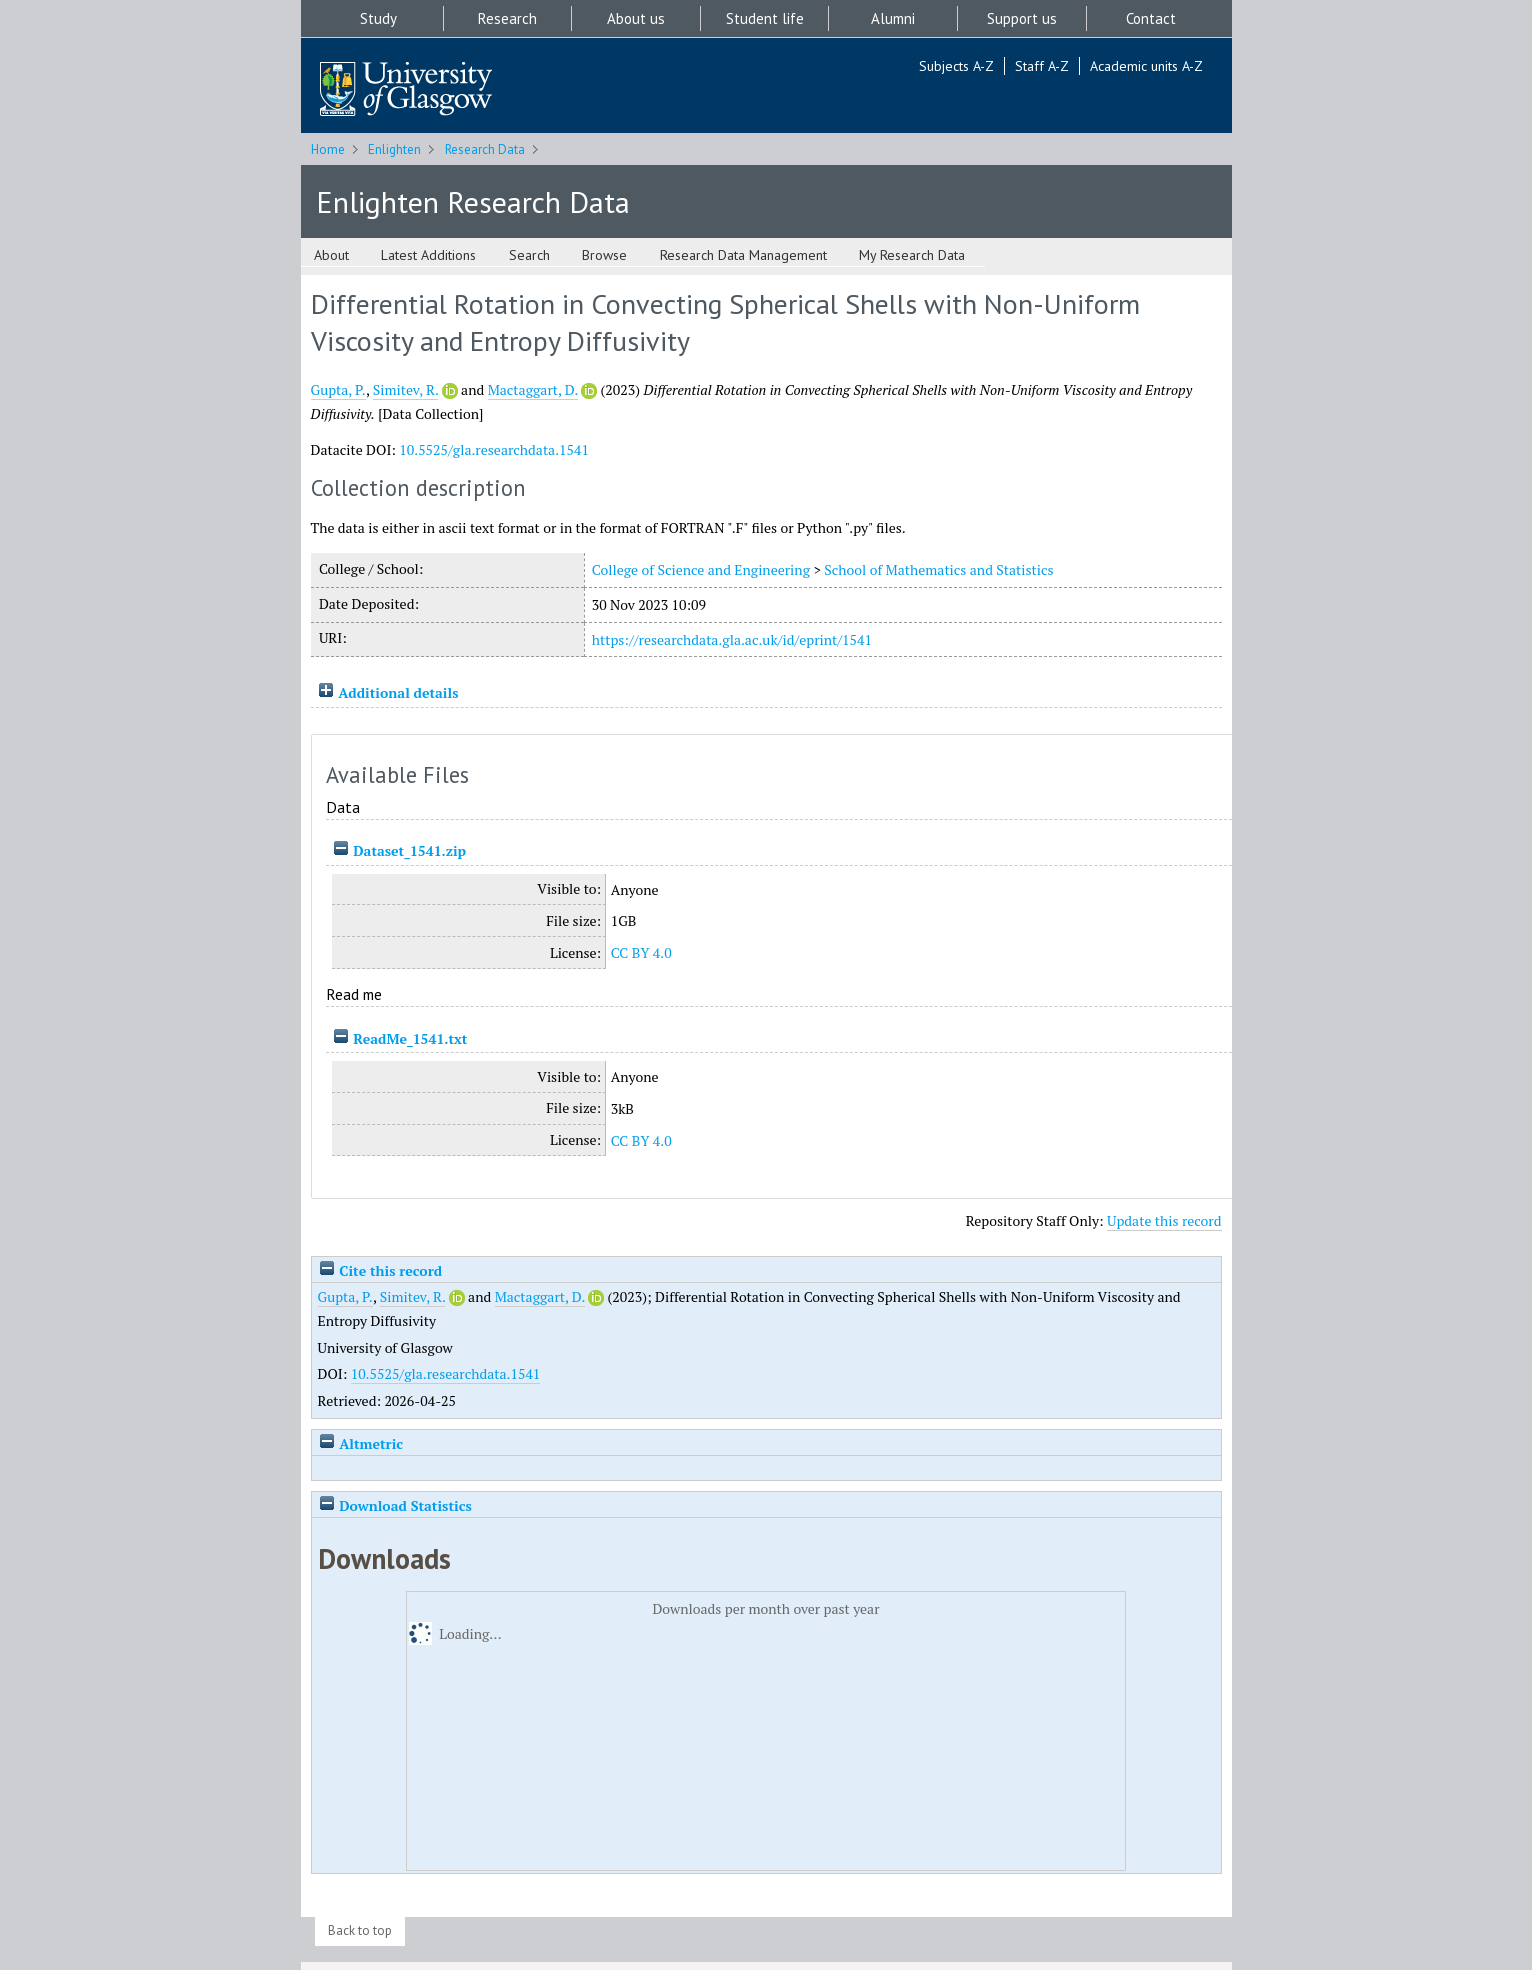 The width and height of the screenshot is (1532, 1970). Describe the element at coordinates (428, 255) in the screenshot. I see `Latest Additions` at that location.